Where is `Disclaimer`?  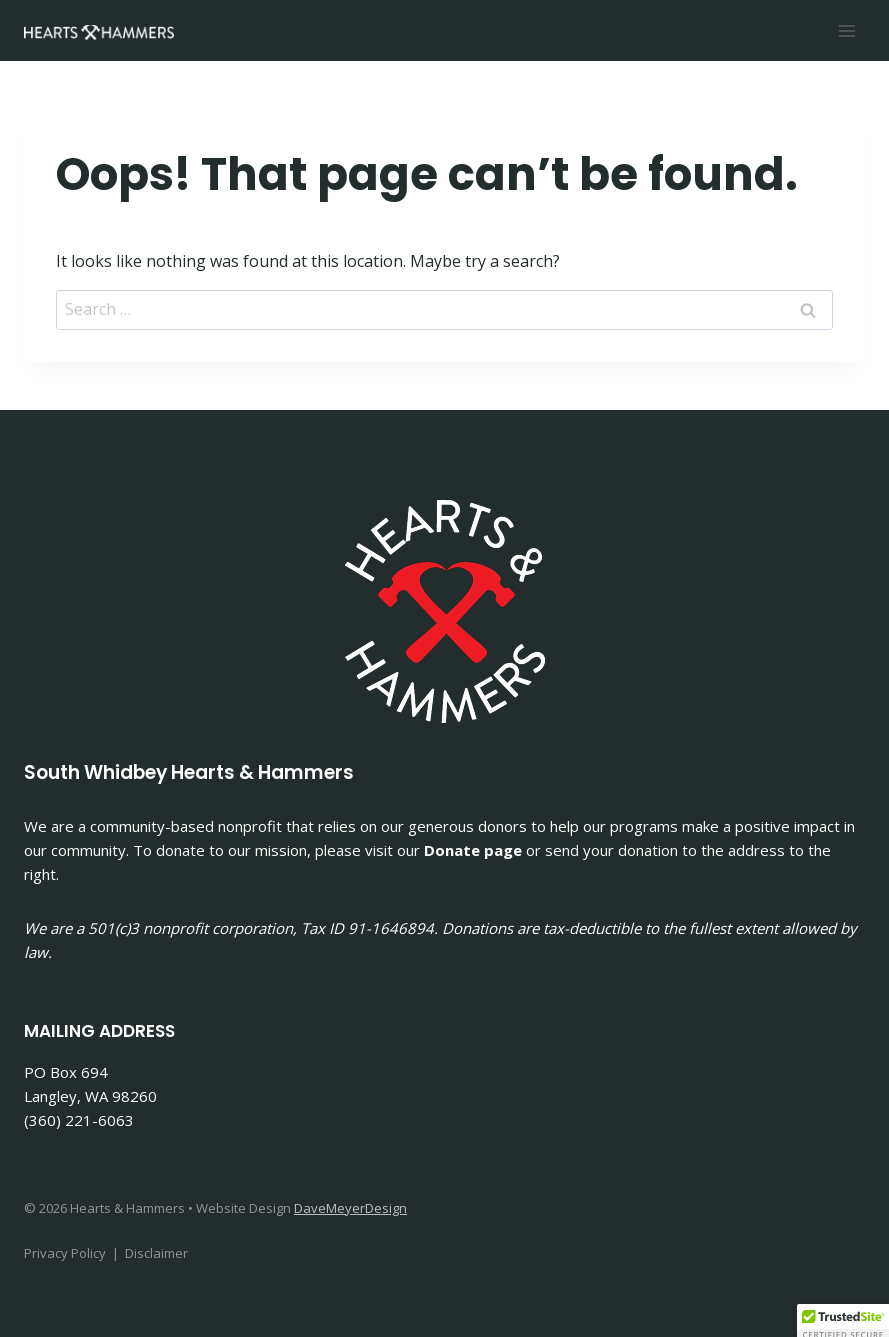
Disclaimer is located at coordinates (156, 1253).